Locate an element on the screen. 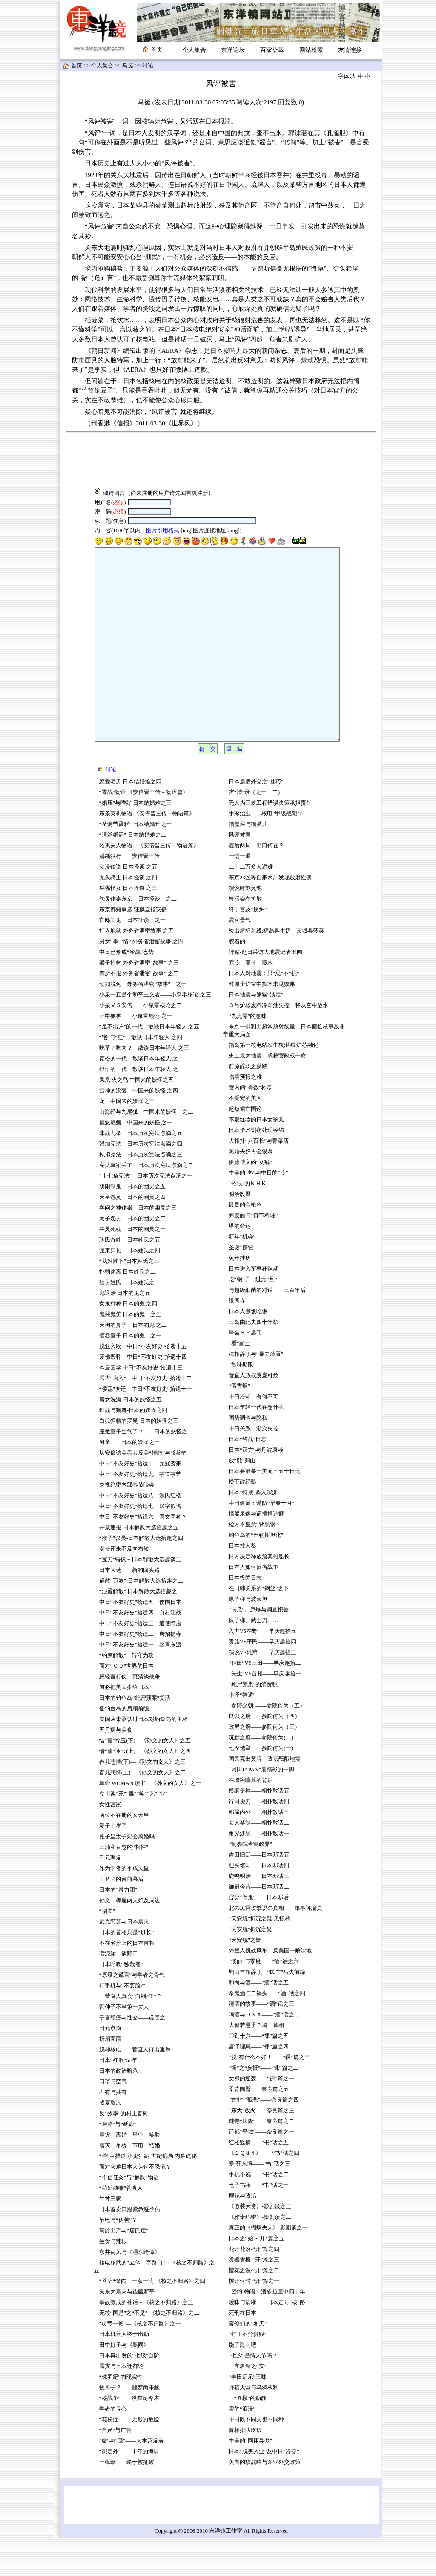 Image resolution: width=436 pixels, height=2576 pixels. 动如脱兔 外务省泄密“故事” 之一 is located at coordinates (143, 1022).